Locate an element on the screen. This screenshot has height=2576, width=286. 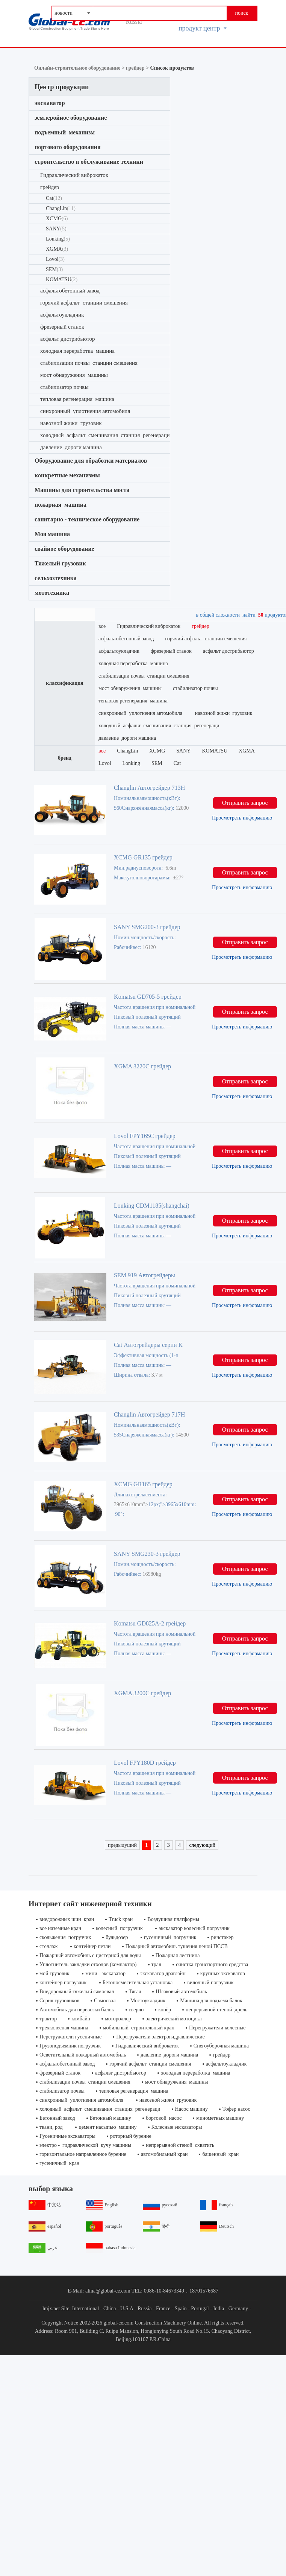
SEM is located at coordinates (54, 269).